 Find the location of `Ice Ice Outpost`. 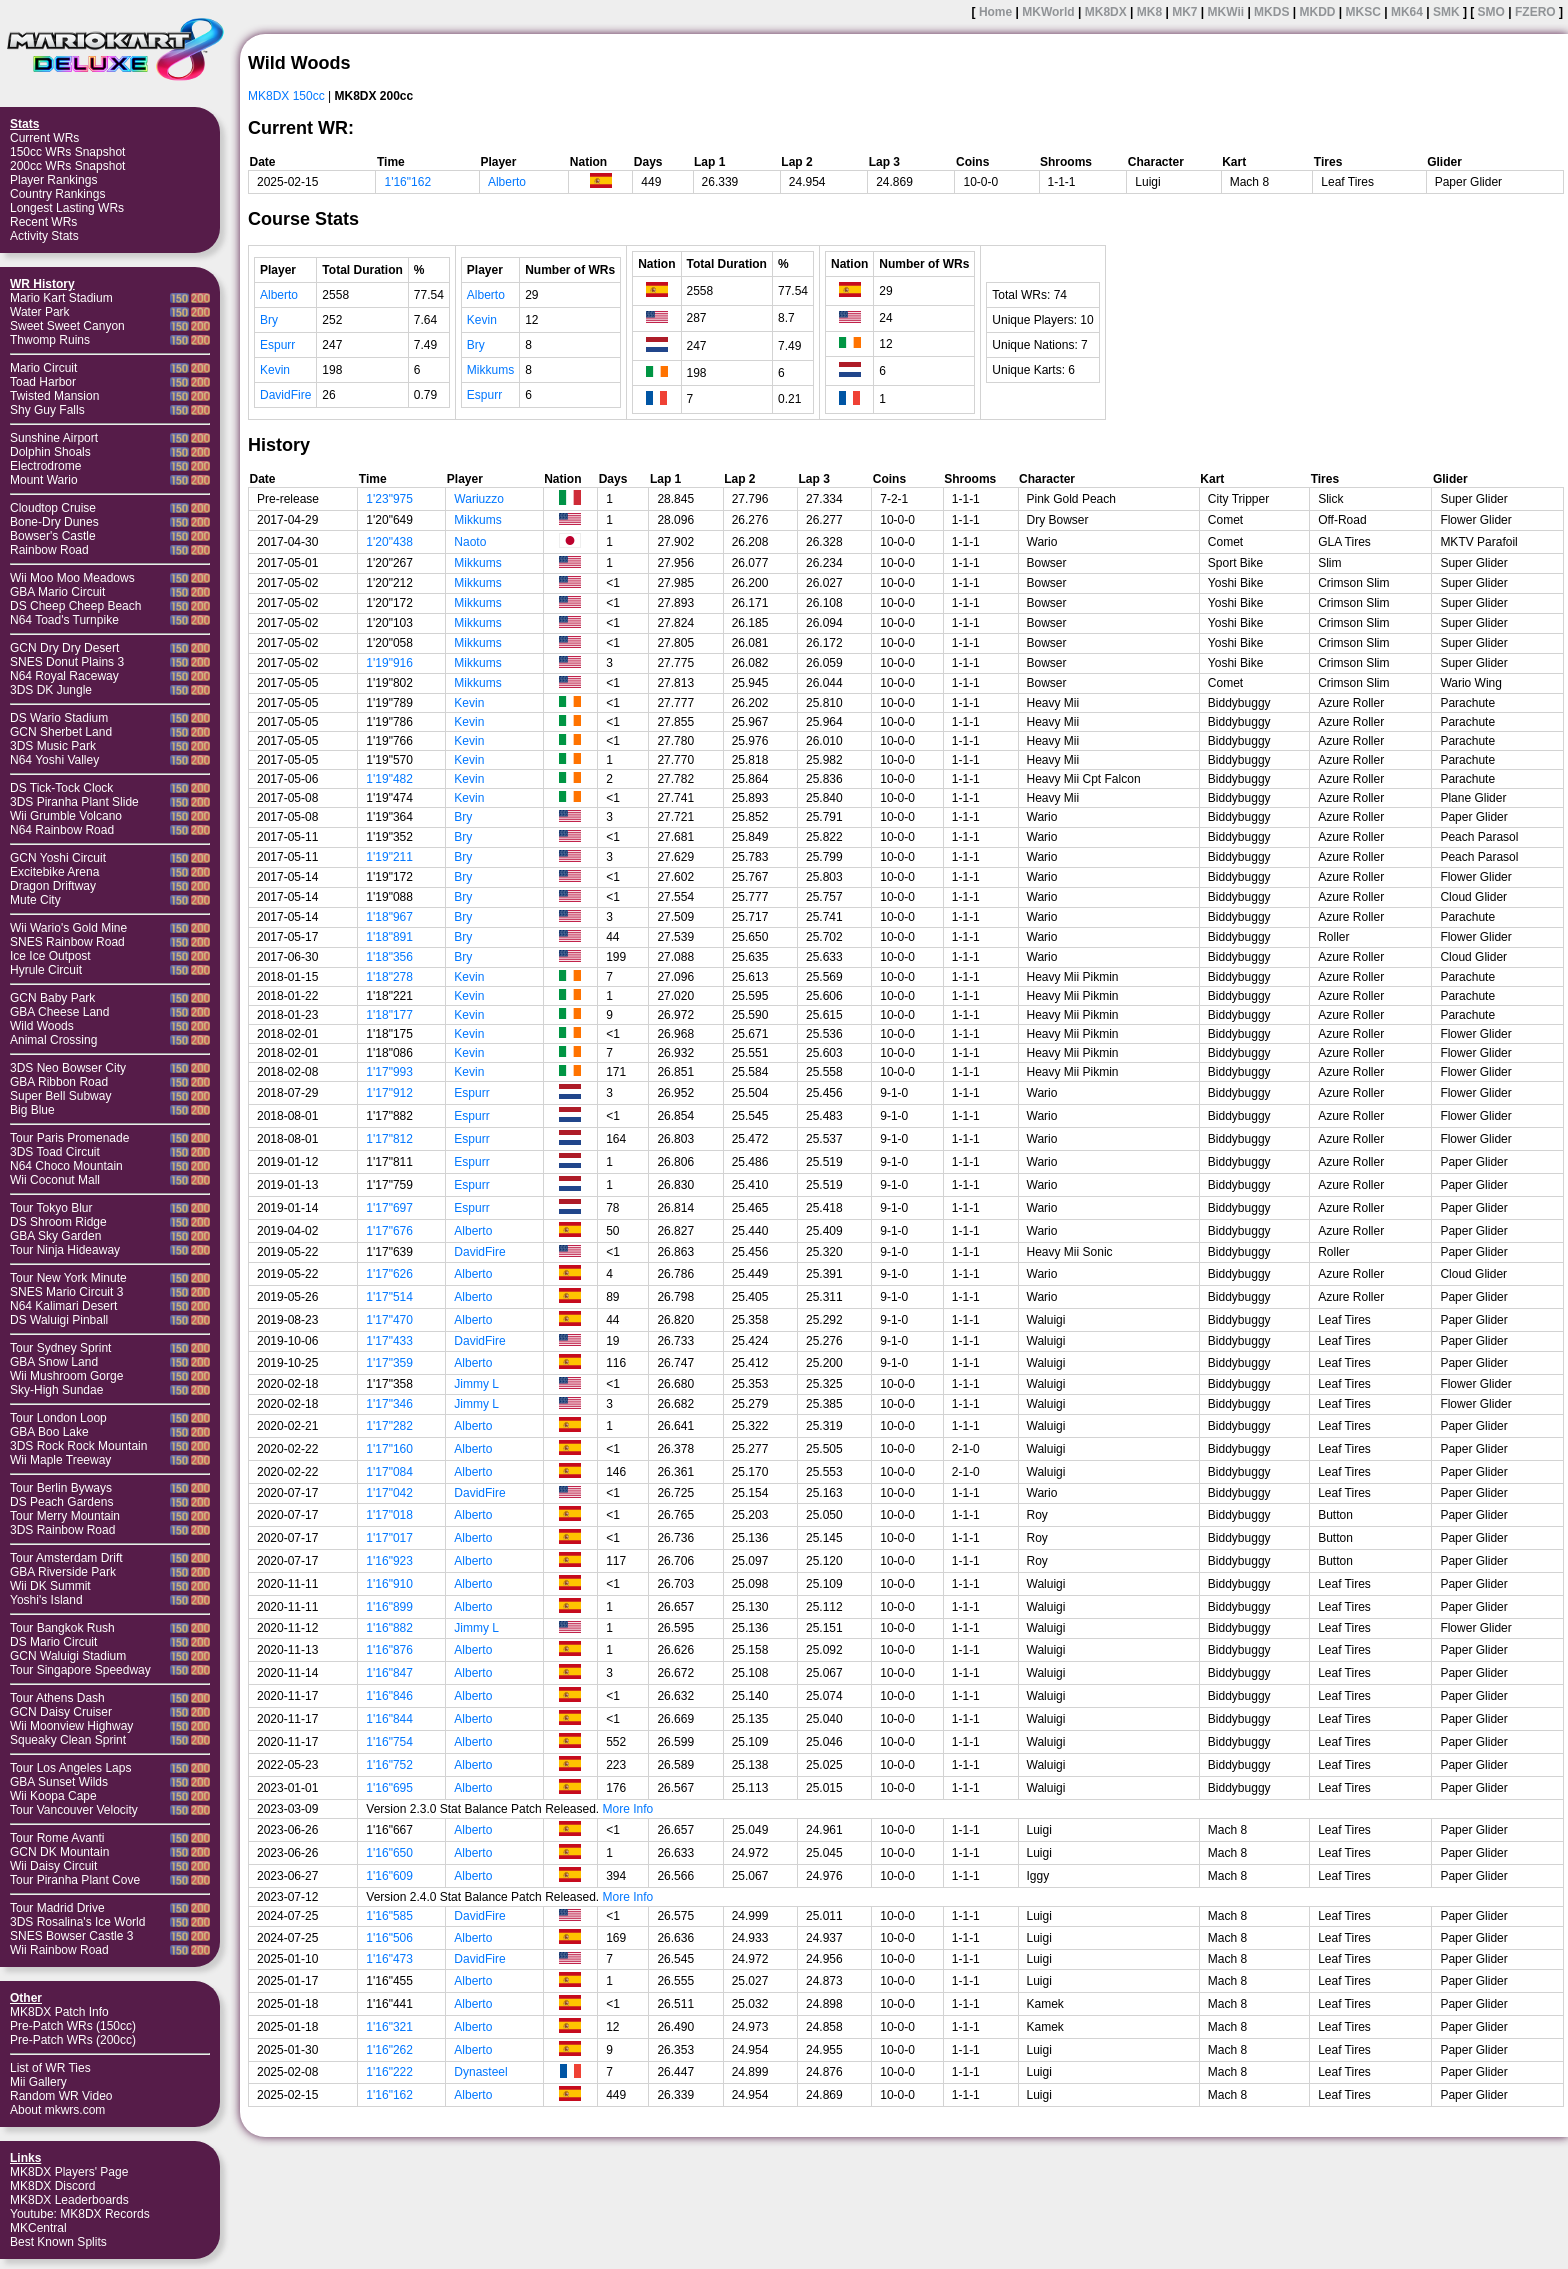

Ice Ice Outpost is located at coordinates (50, 956).